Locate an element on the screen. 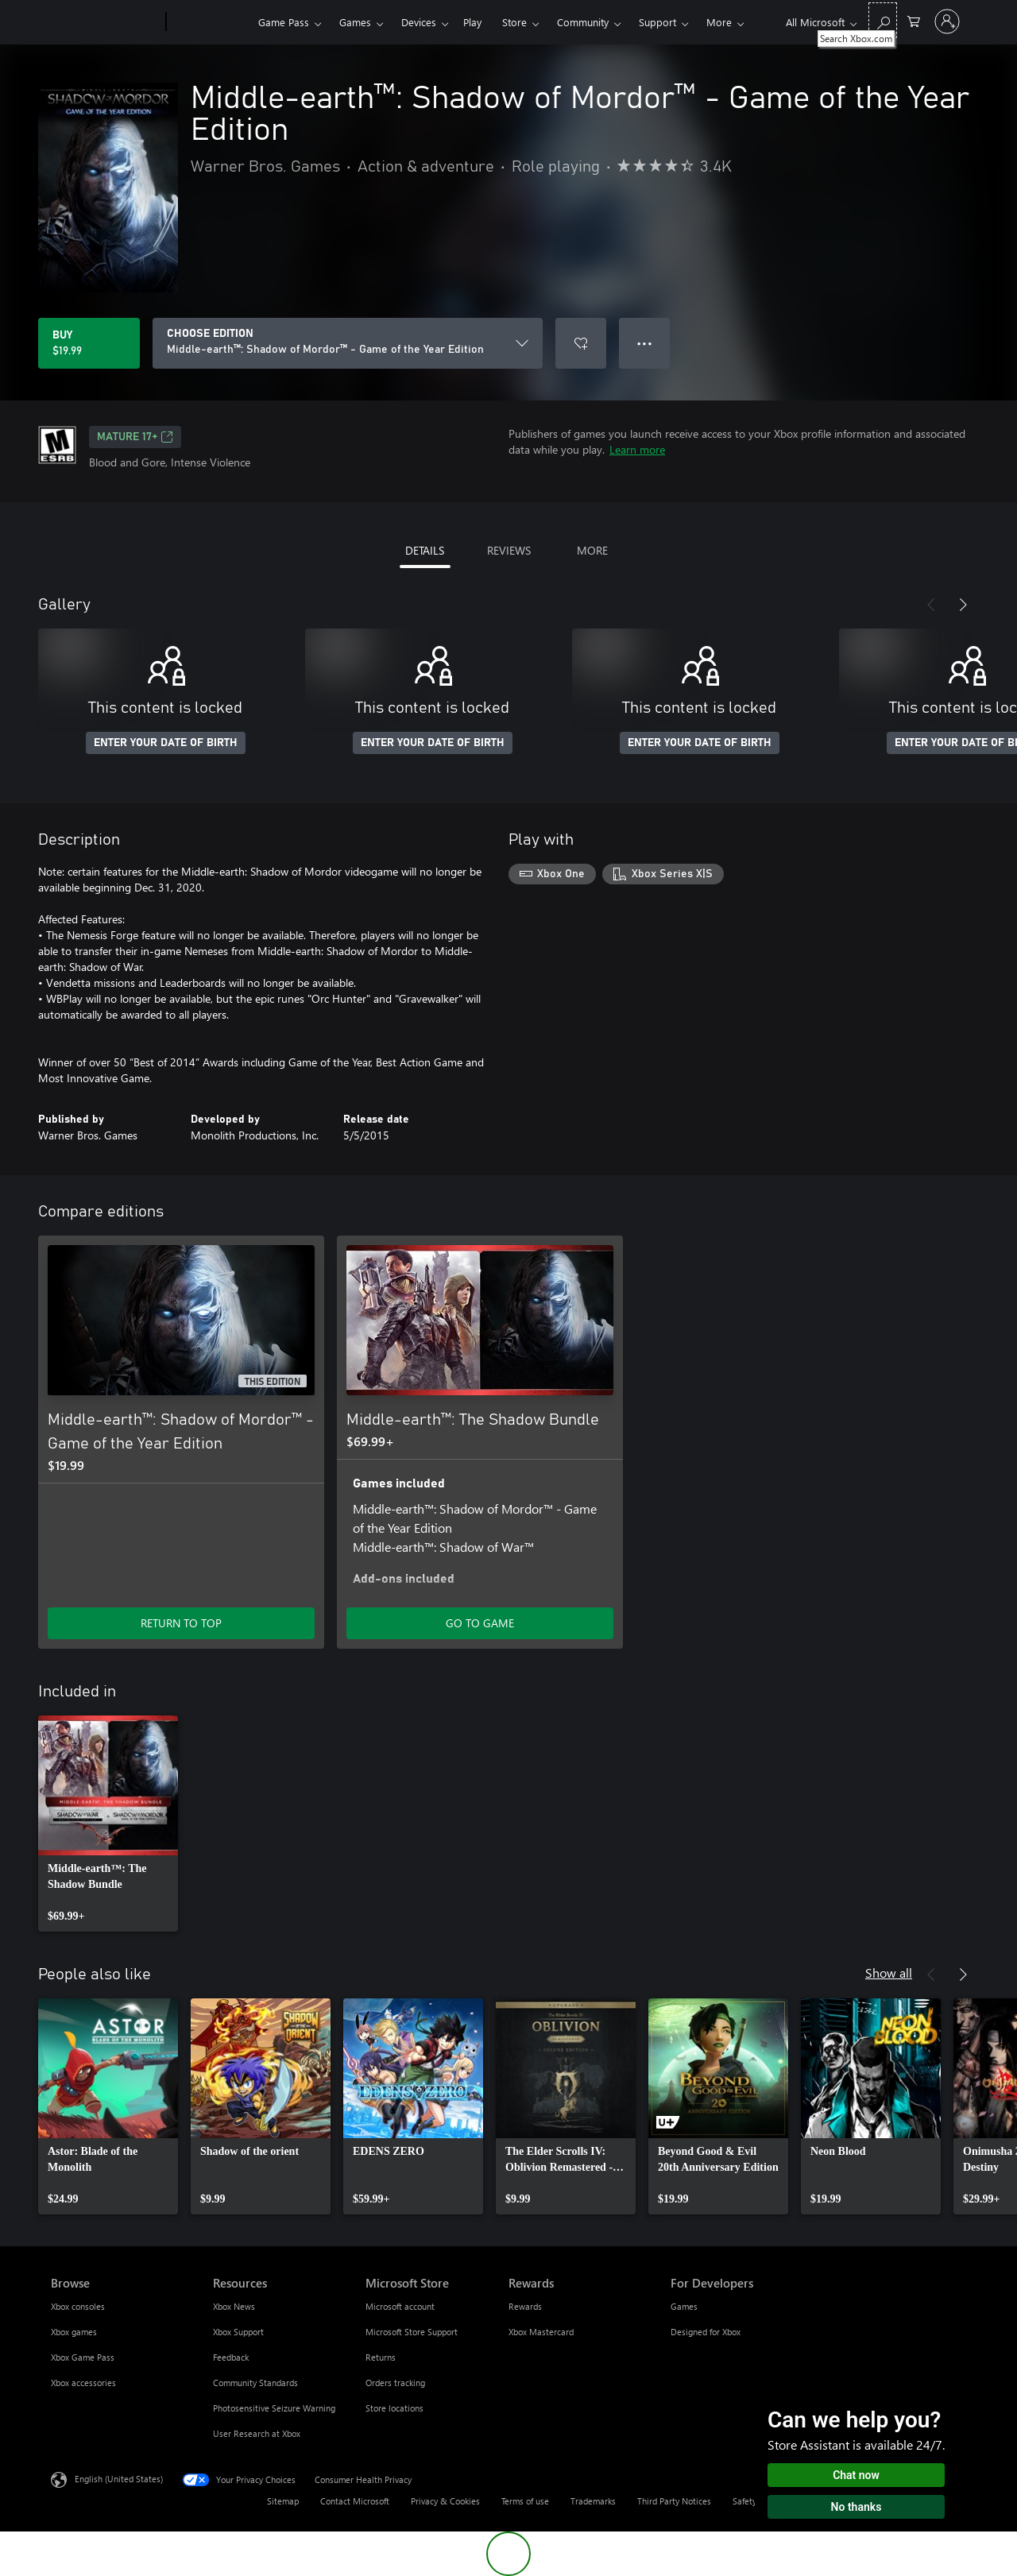 This screenshot has width=1017, height=2576. Xbox Game Pass [Xbox Game Pass Browse] is located at coordinates (82, 2357).